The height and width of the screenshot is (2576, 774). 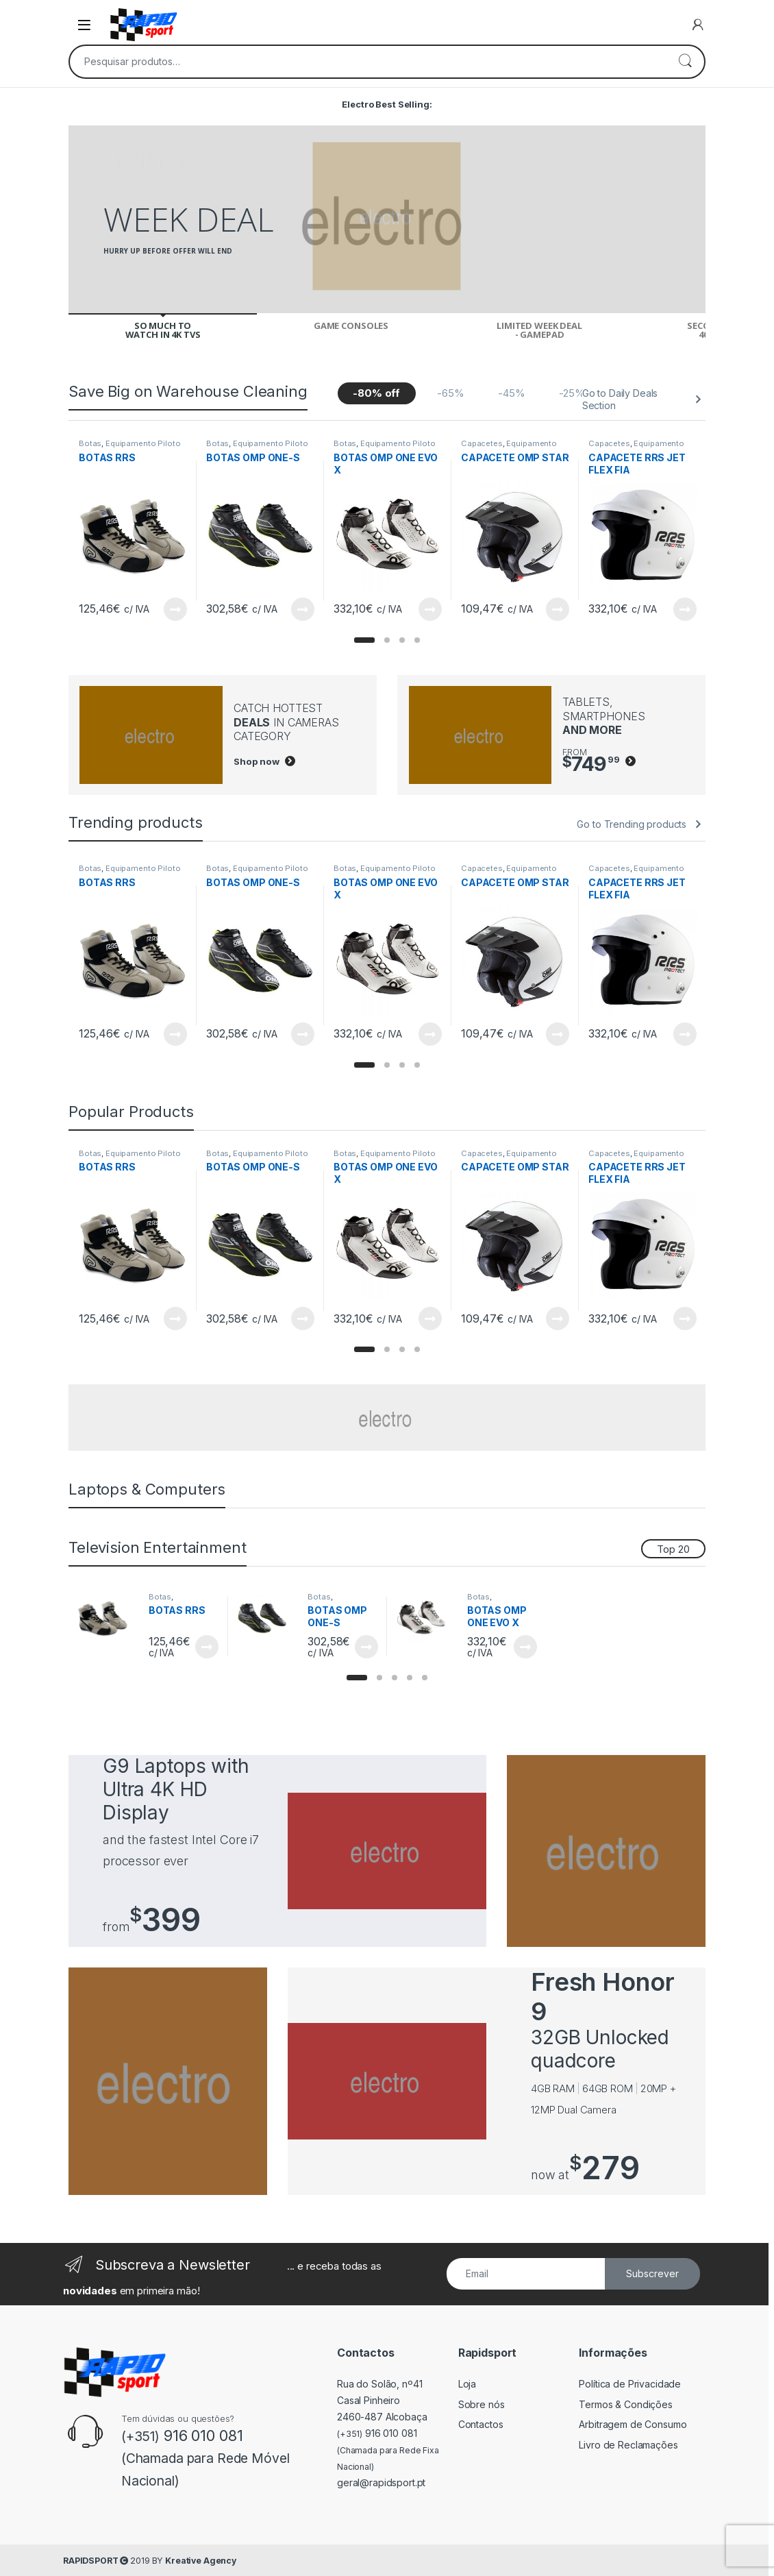 I want to click on Equipamento Piloto, so click(x=142, y=443).